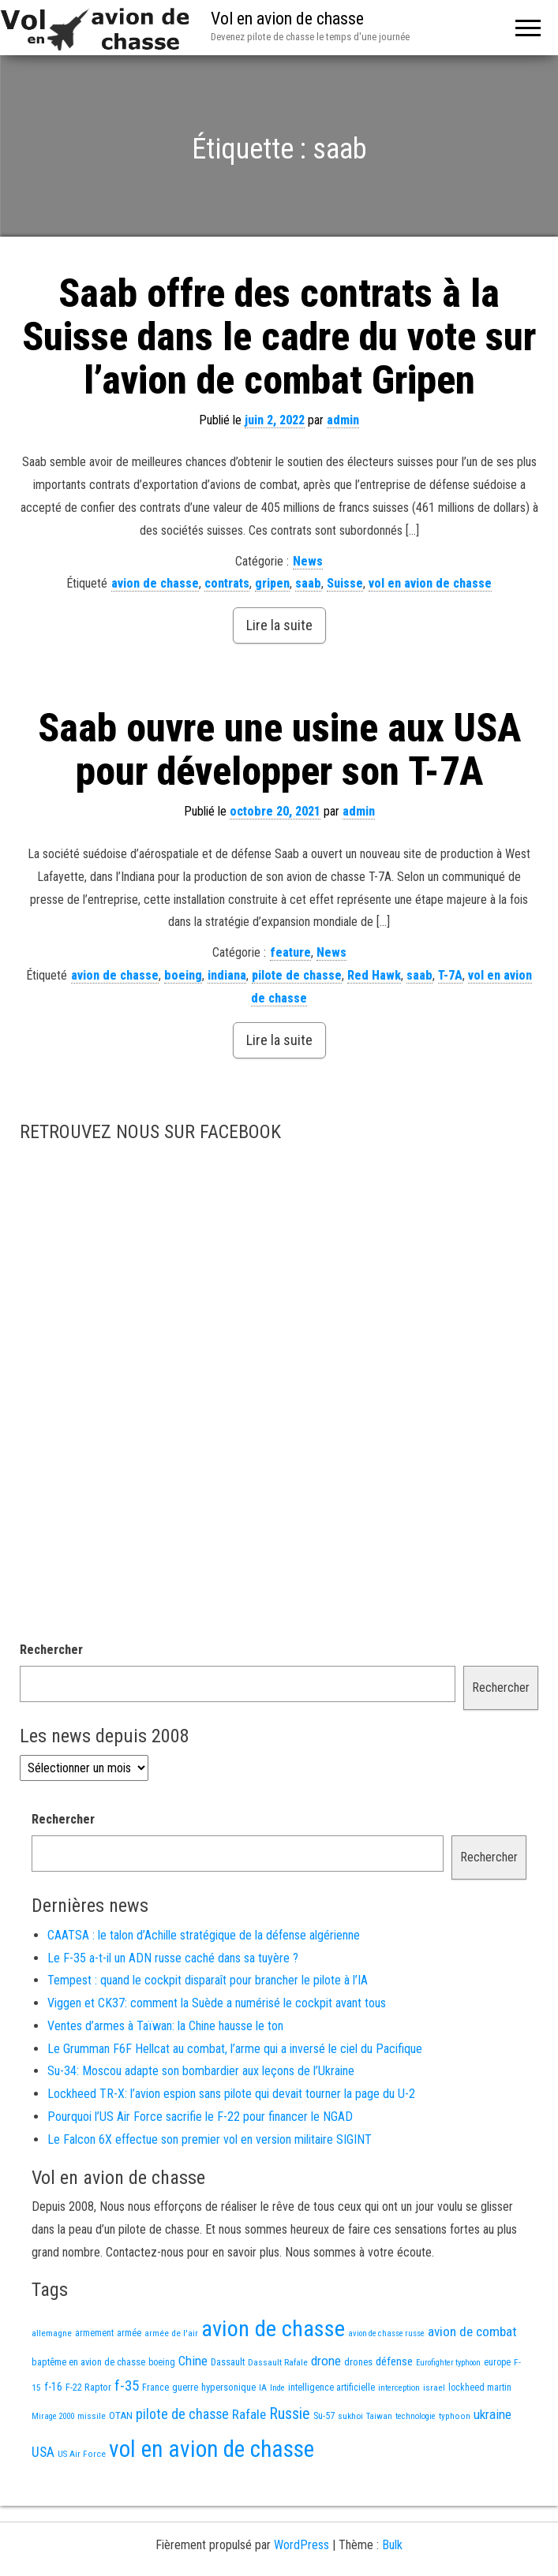  What do you see at coordinates (297, 975) in the screenshot?
I see `pilote de chasse` at bounding box center [297, 975].